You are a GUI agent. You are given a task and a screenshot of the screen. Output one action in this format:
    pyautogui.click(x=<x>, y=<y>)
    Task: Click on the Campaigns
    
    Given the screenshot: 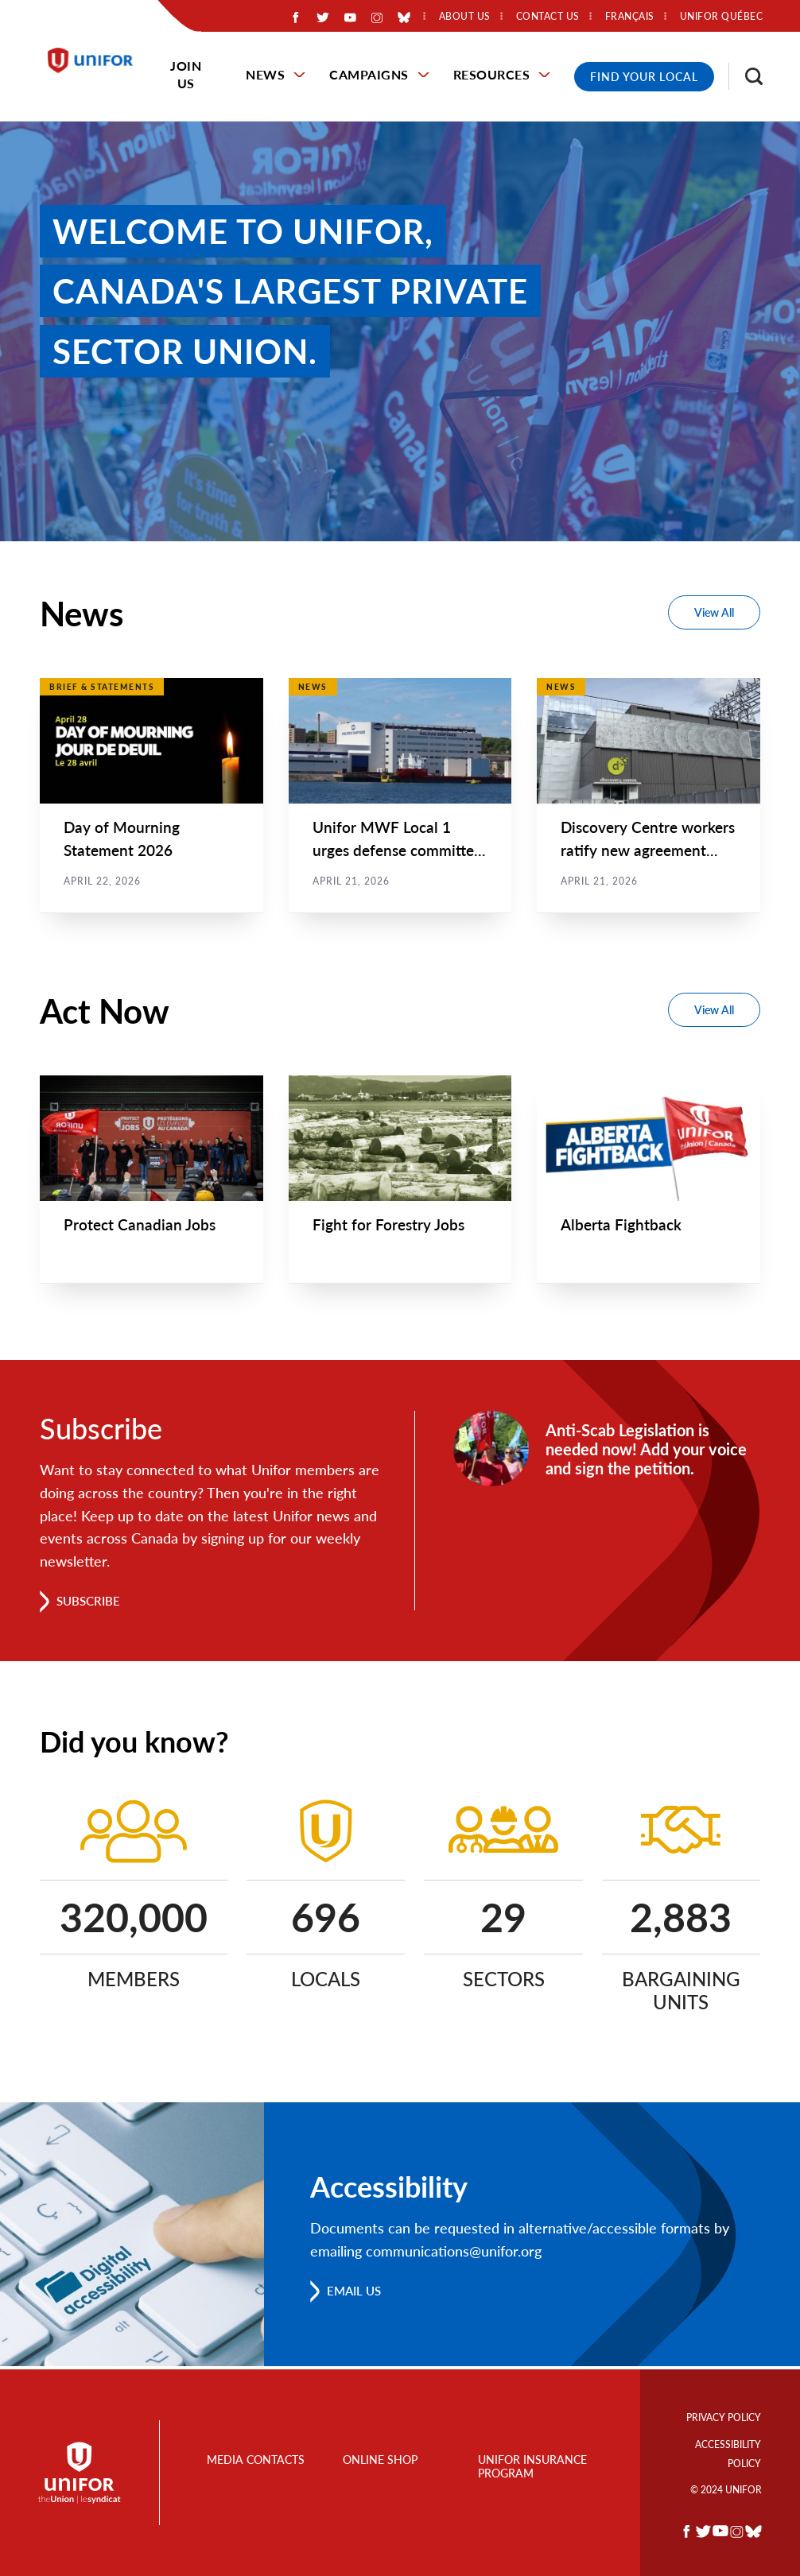 What is the action you would take?
    pyautogui.click(x=369, y=74)
    